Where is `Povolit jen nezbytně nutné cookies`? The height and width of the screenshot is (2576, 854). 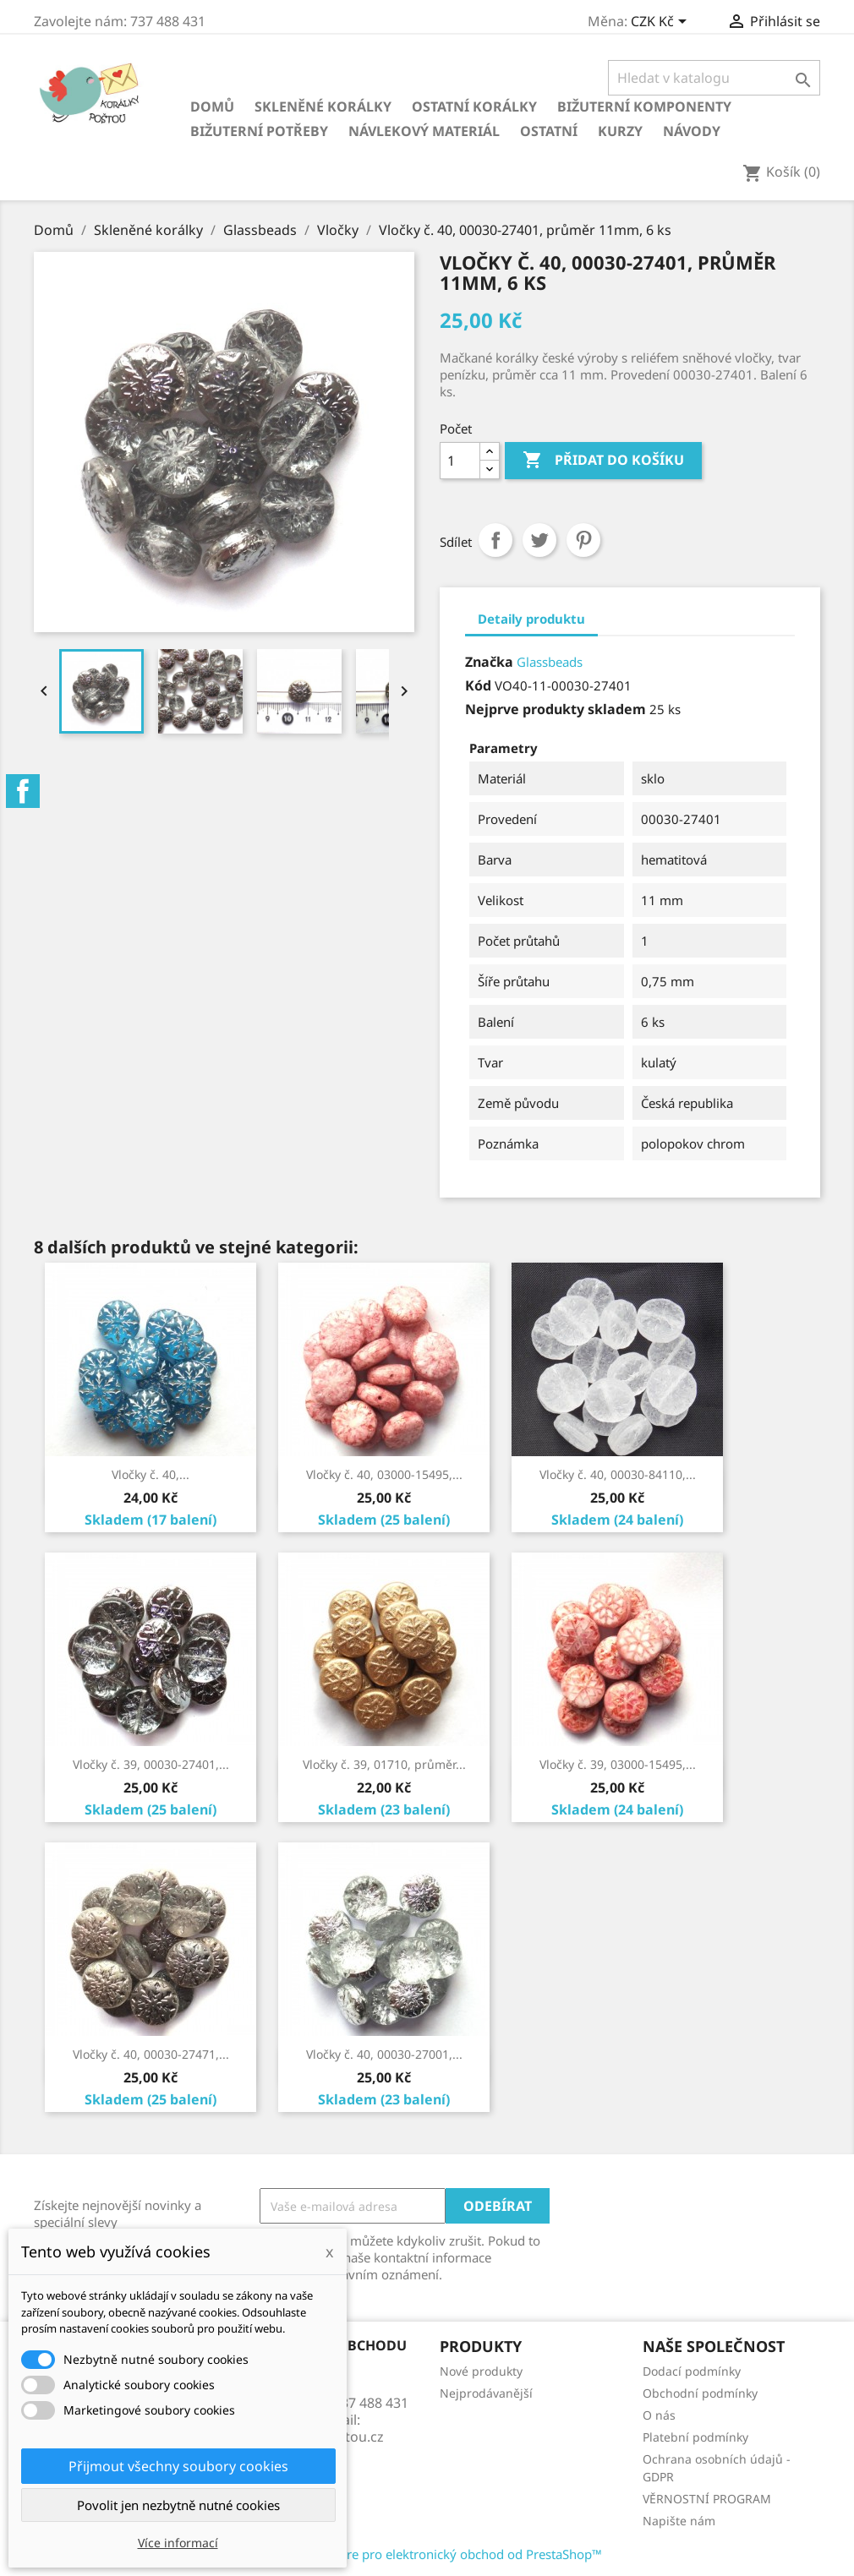 Povolit jen nezbytně nutné cookies is located at coordinates (178, 2505).